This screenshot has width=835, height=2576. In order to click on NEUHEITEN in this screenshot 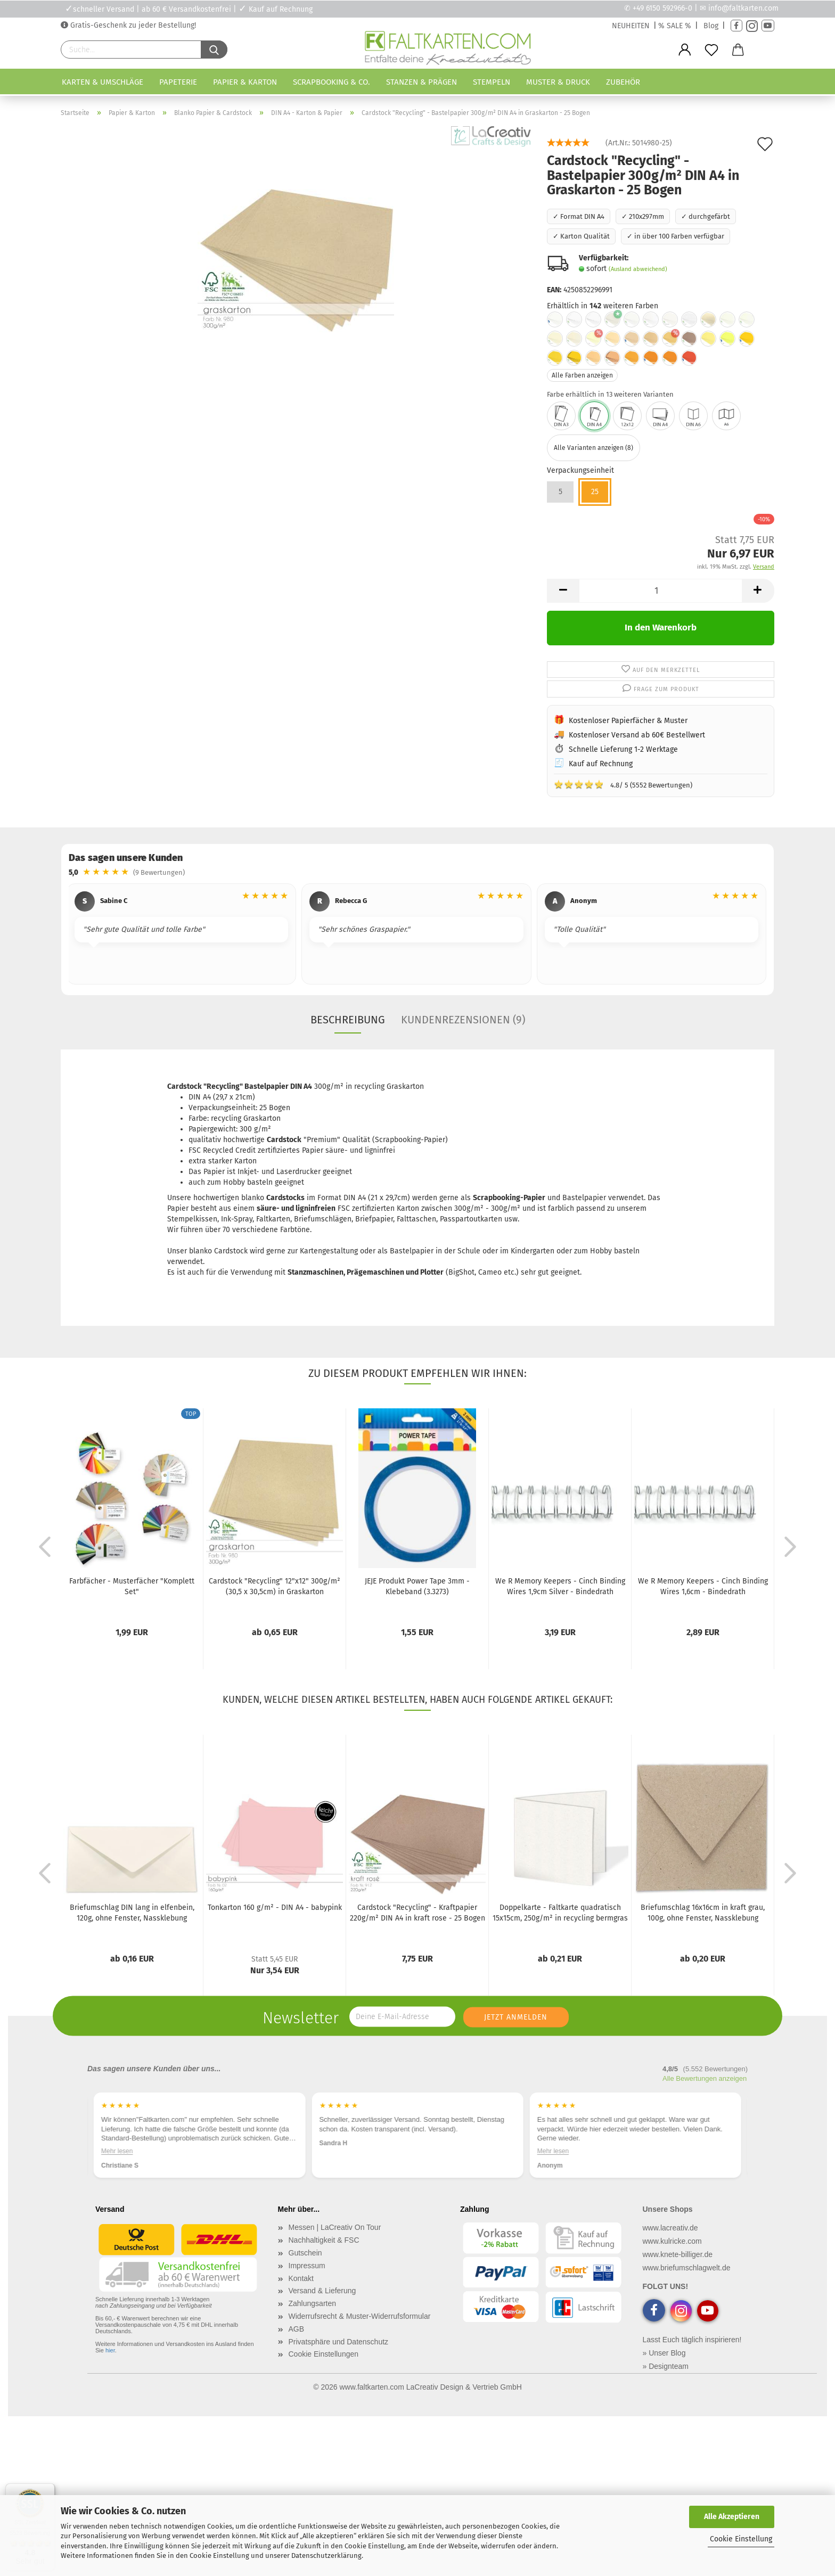, I will do `click(631, 25)`.